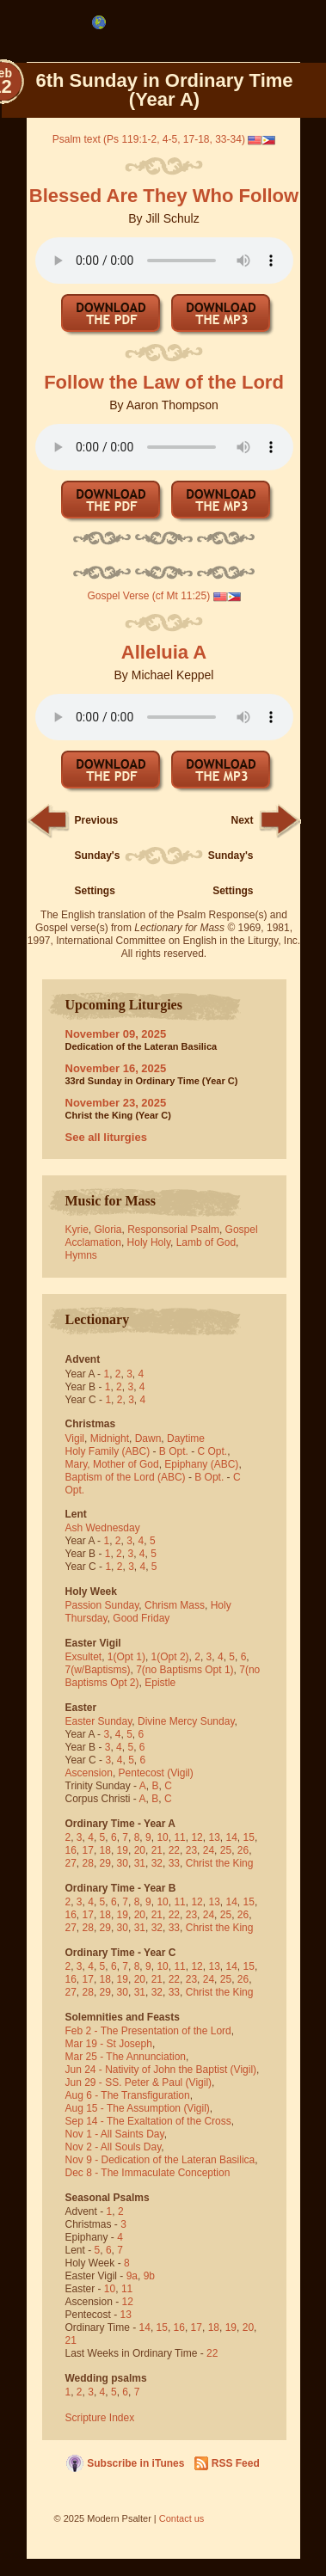  Describe the element at coordinates (123, 2108) in the screenshot. I see `Aug 15 - The Assumption` at that location.